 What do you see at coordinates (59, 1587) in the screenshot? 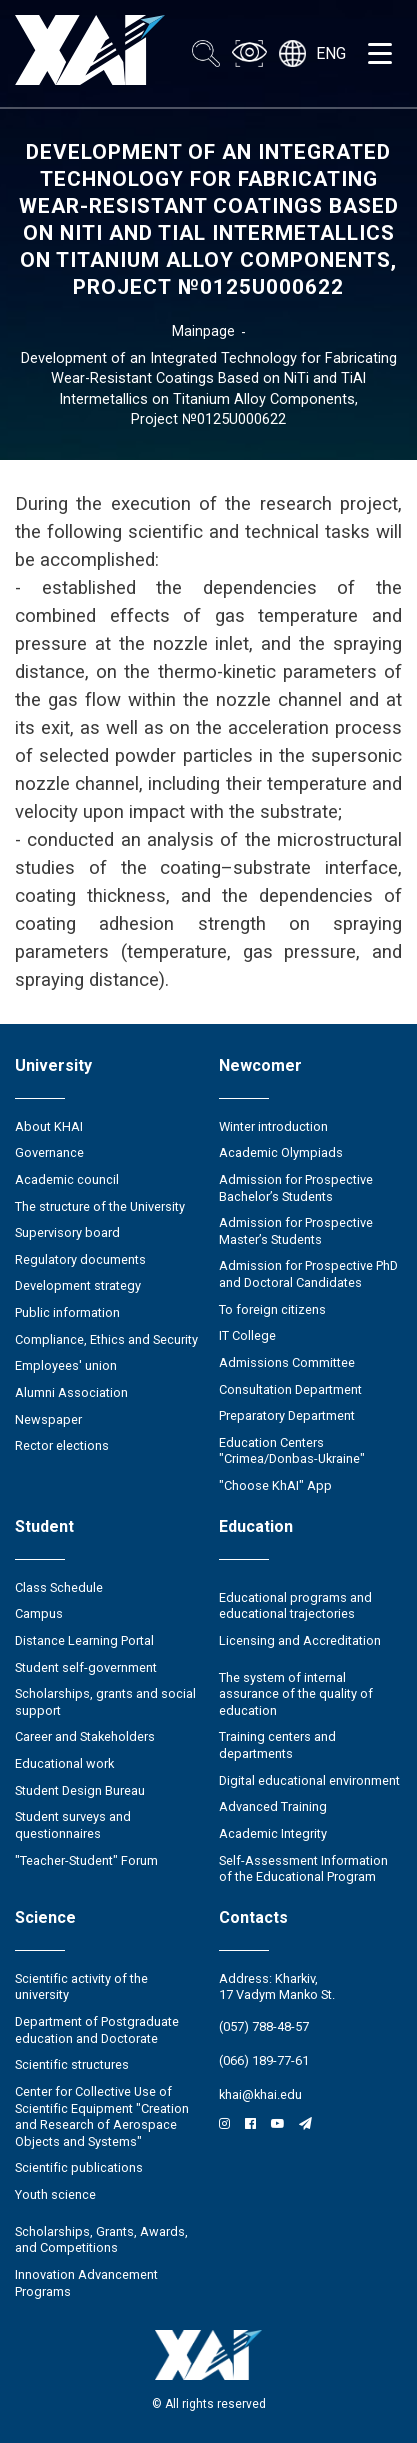
I see `Class Schedule` at bounding box center [59, 1587].